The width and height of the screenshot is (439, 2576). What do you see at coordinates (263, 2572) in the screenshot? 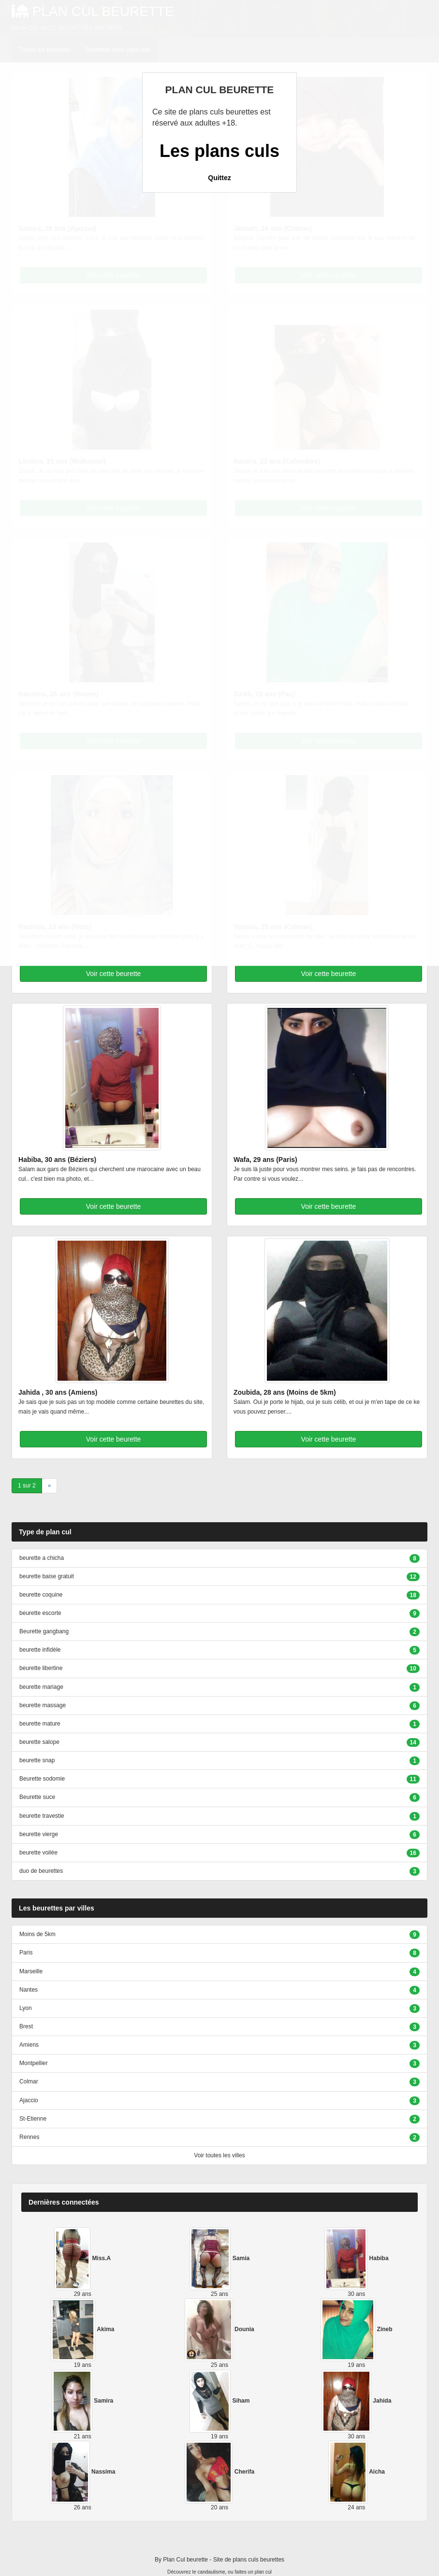
I see `plan cul` at bounding box center [263, 2572].